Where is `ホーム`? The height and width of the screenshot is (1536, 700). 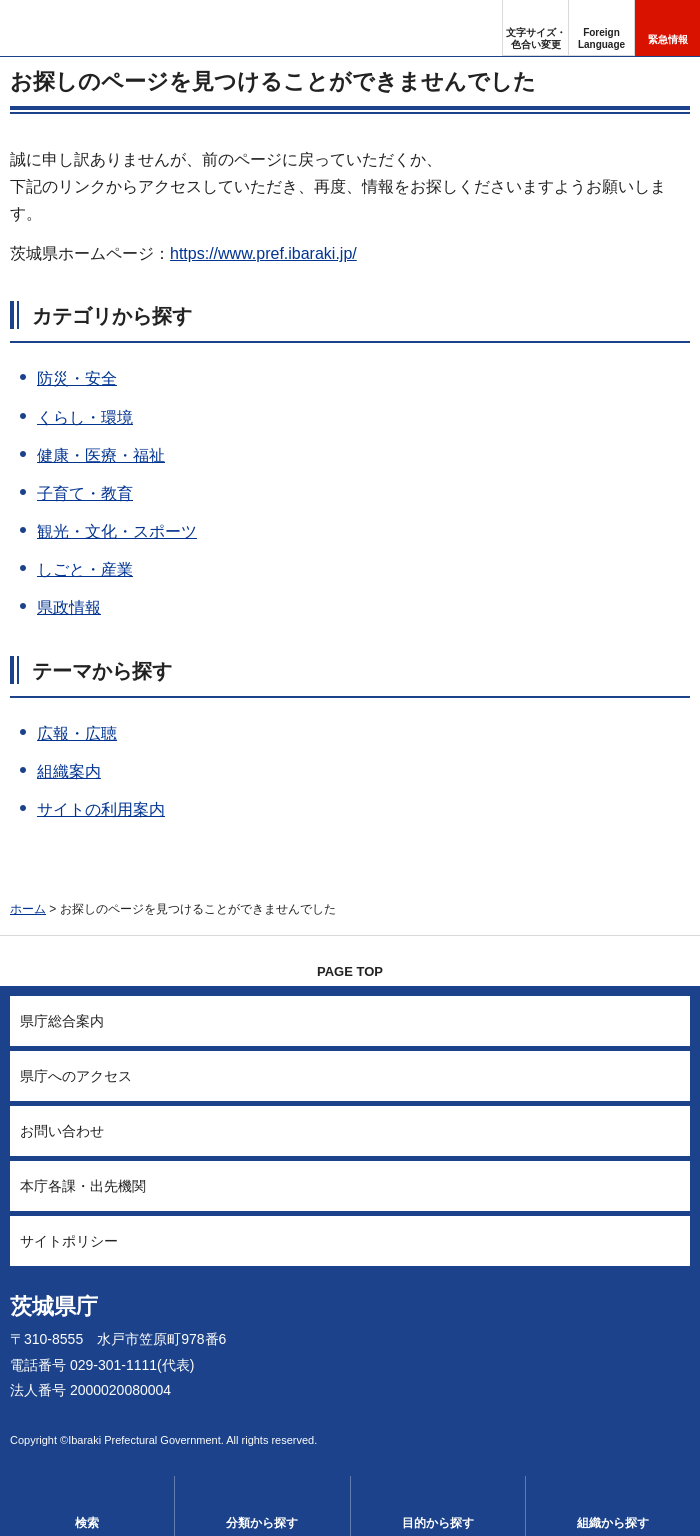 ホーム is located at coordinates (28, 909).